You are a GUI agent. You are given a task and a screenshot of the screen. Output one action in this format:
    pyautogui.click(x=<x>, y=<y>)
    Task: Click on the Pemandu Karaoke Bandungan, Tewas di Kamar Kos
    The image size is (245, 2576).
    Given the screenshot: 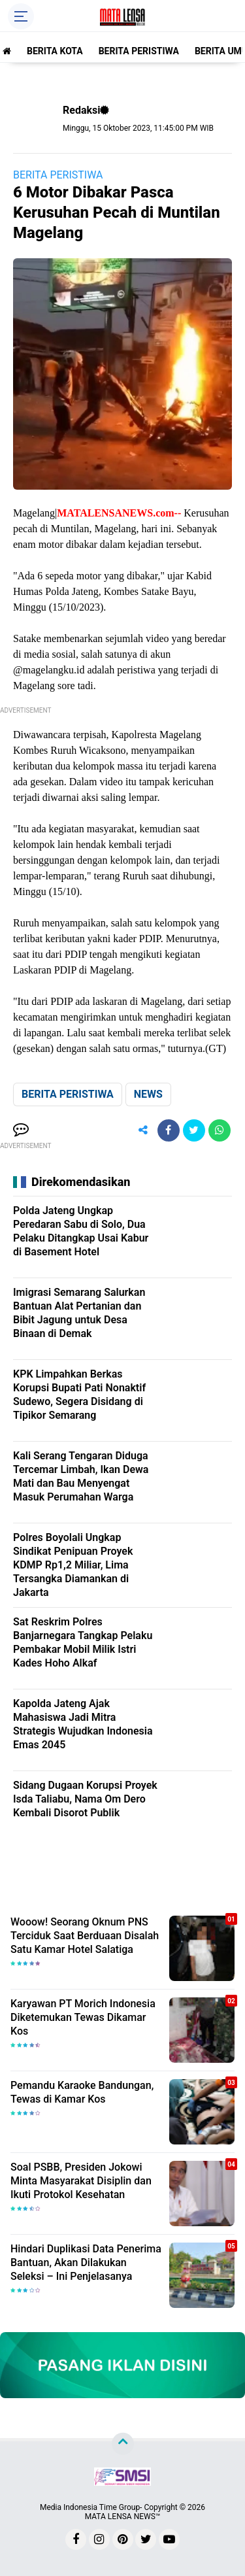 What is the action you would take?
    pyautogui.click(x=82, y=2092)
    